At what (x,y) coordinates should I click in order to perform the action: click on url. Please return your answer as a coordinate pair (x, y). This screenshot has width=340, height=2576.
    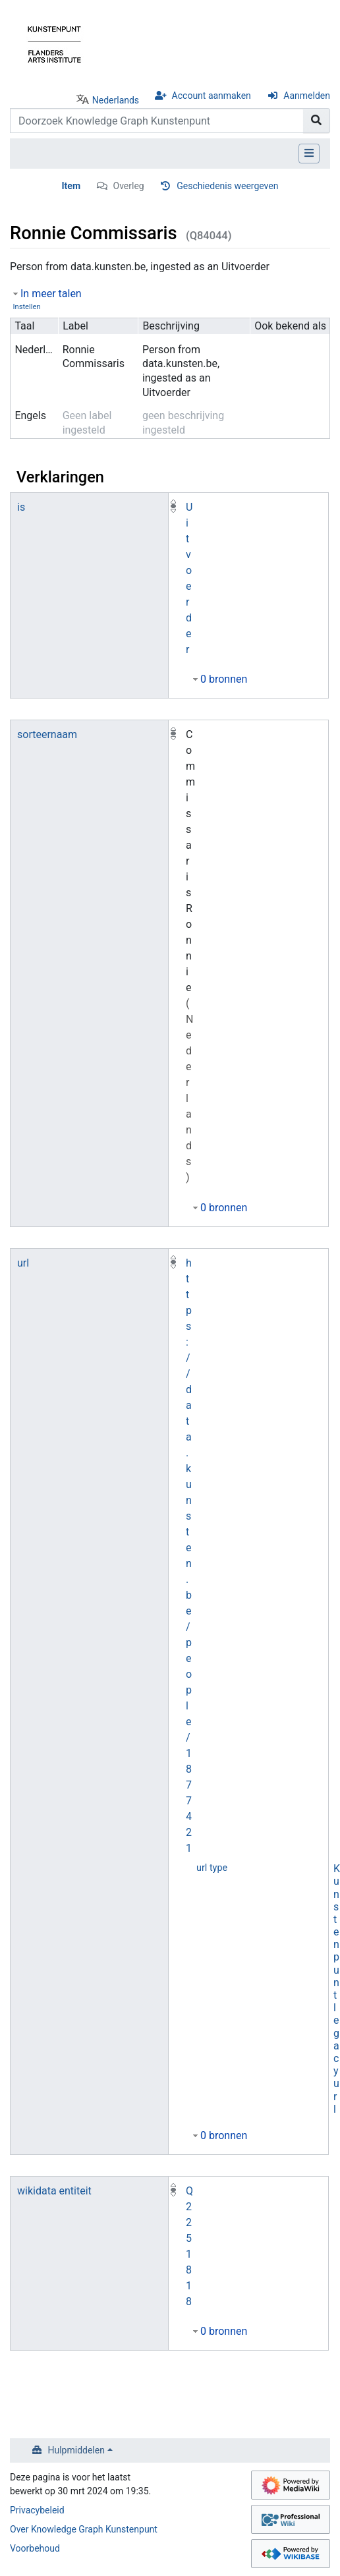
    Looking at the image, I should click on (23, 1263).